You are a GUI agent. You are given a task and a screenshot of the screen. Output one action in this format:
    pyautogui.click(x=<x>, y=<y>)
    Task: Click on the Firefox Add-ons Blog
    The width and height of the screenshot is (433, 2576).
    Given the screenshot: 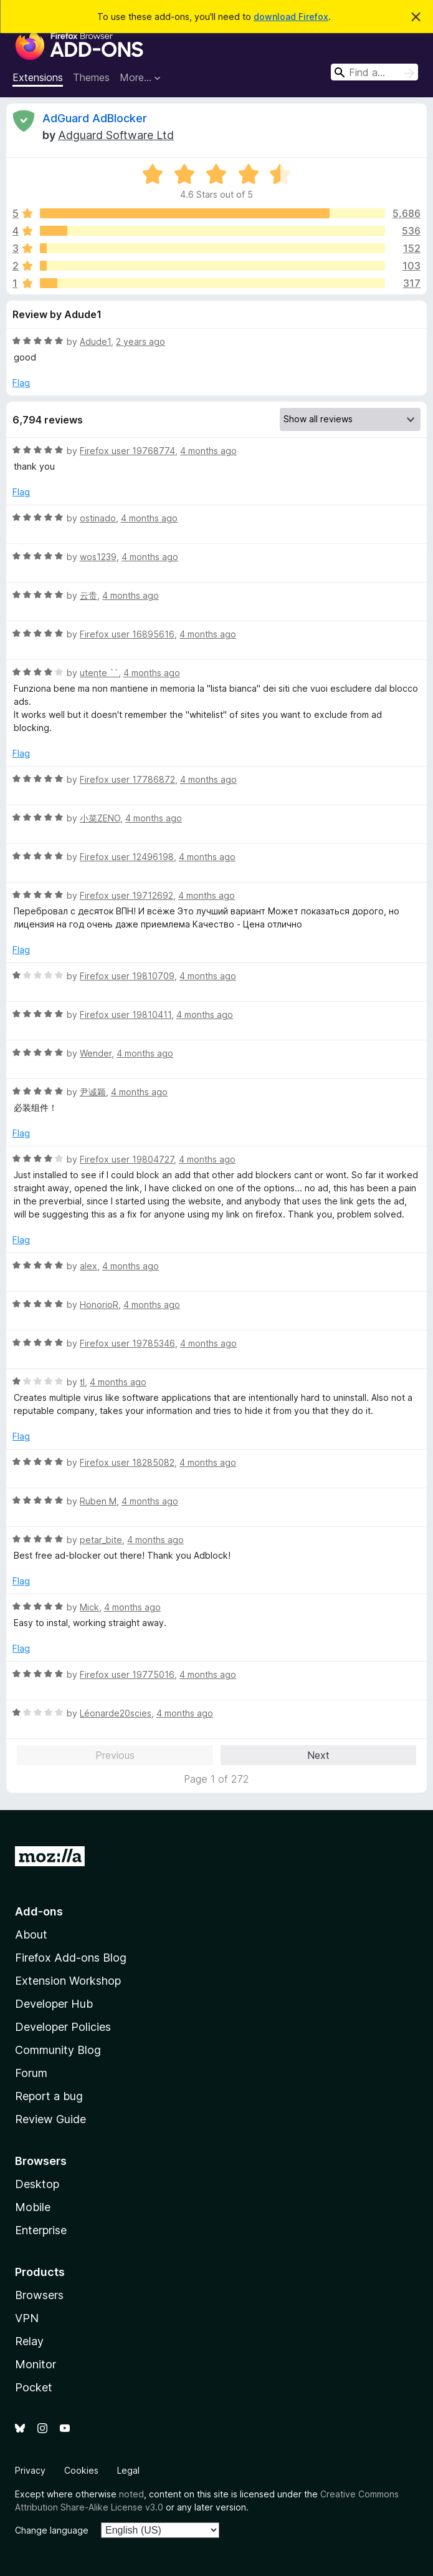 What is the action you would take?
    pyautogui.click(x=70, y=1957)
    